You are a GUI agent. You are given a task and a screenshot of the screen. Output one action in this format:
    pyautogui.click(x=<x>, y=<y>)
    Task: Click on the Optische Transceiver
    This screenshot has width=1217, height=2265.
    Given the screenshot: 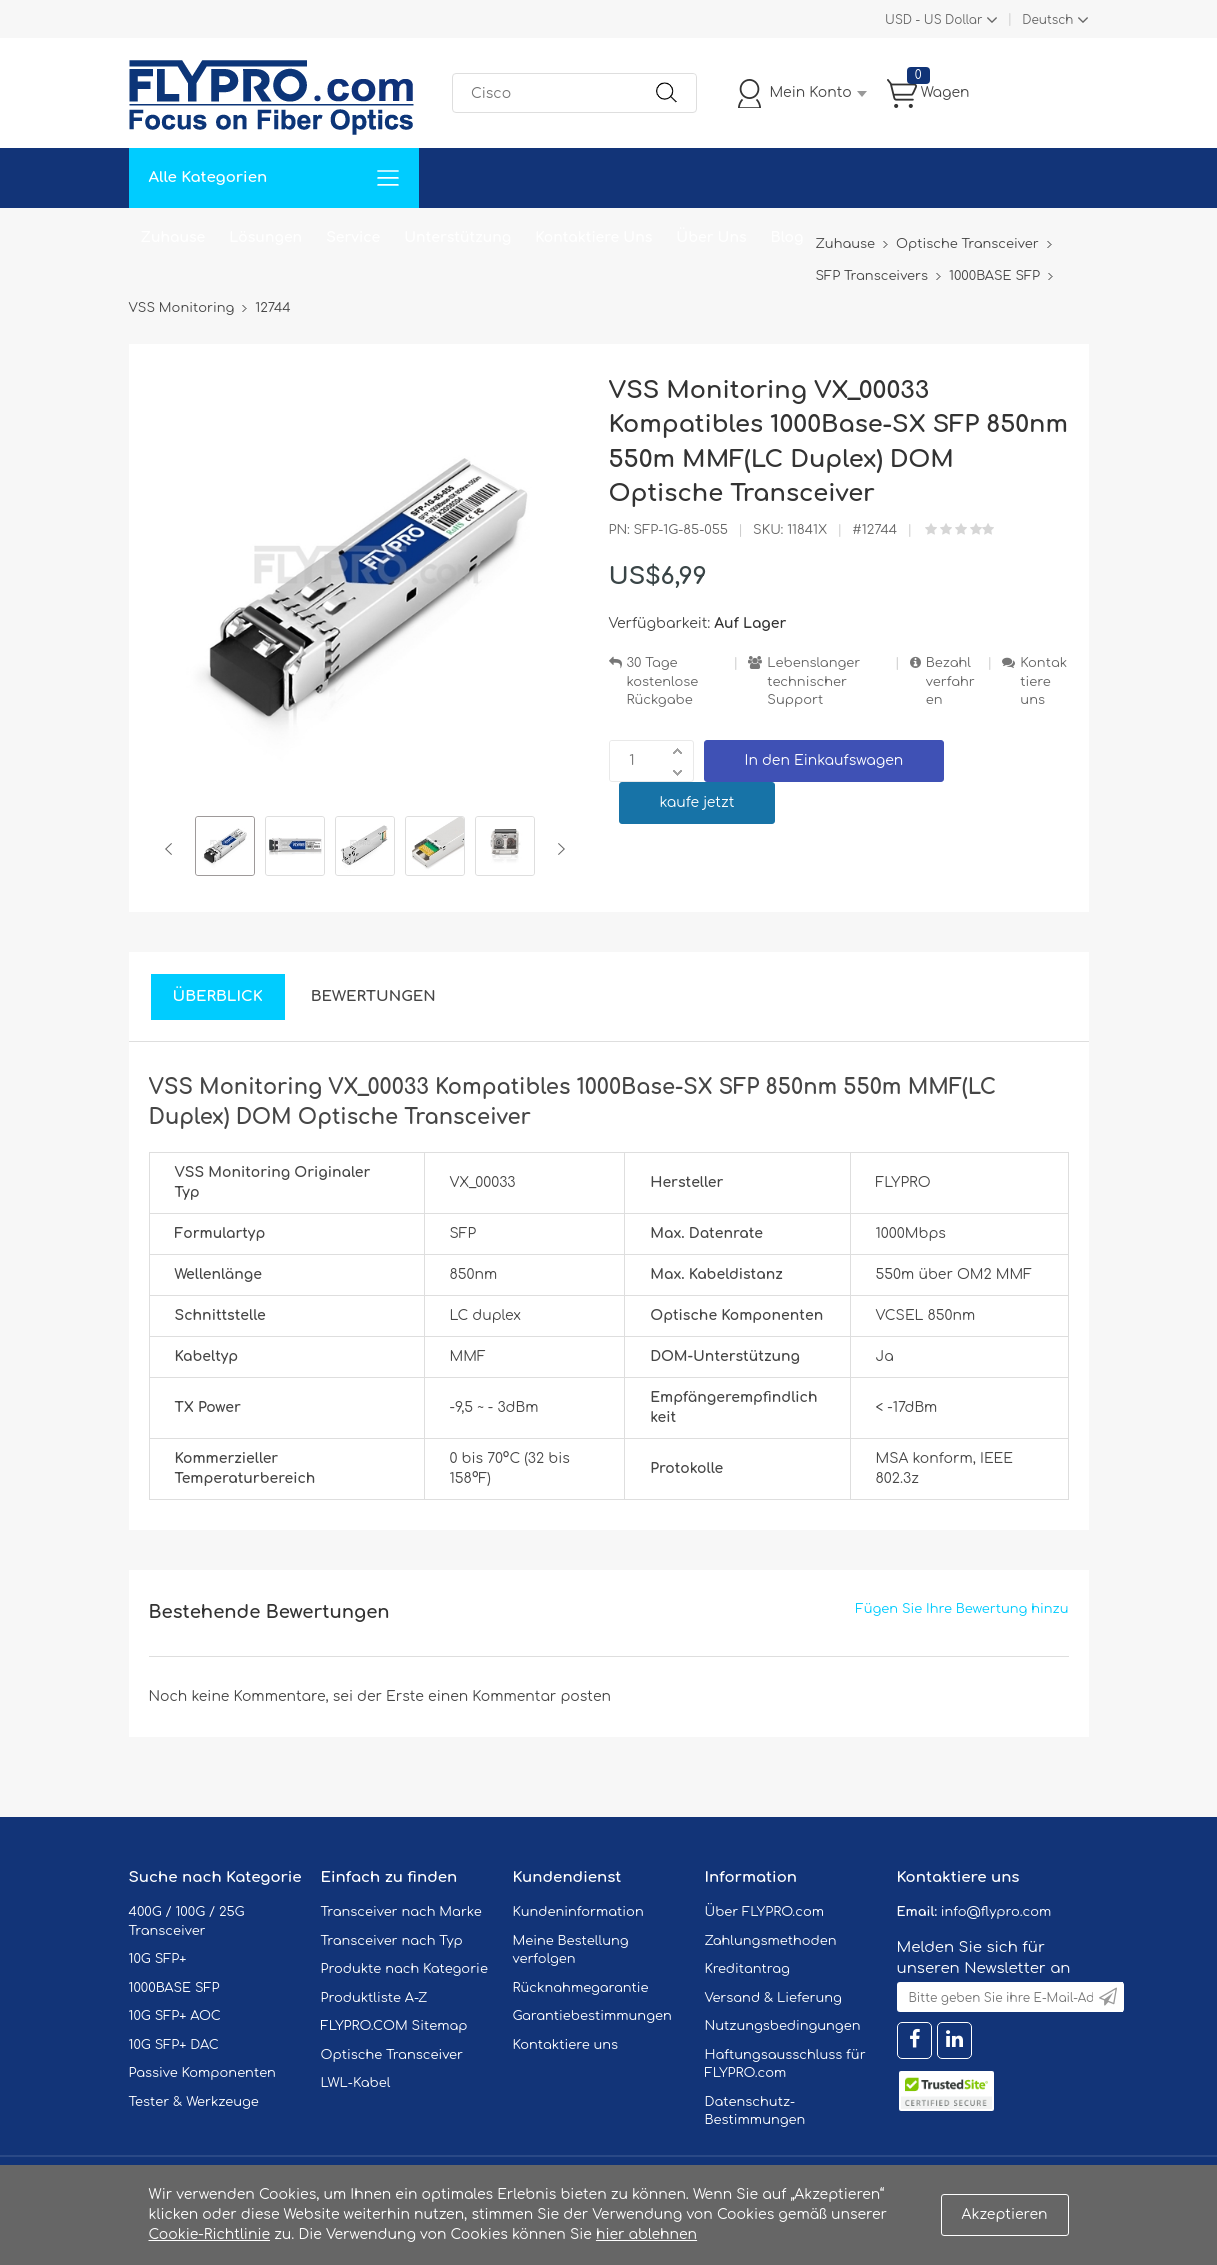 What is the action you would take?
    pyautogui.click(x=392, y=2055)
    